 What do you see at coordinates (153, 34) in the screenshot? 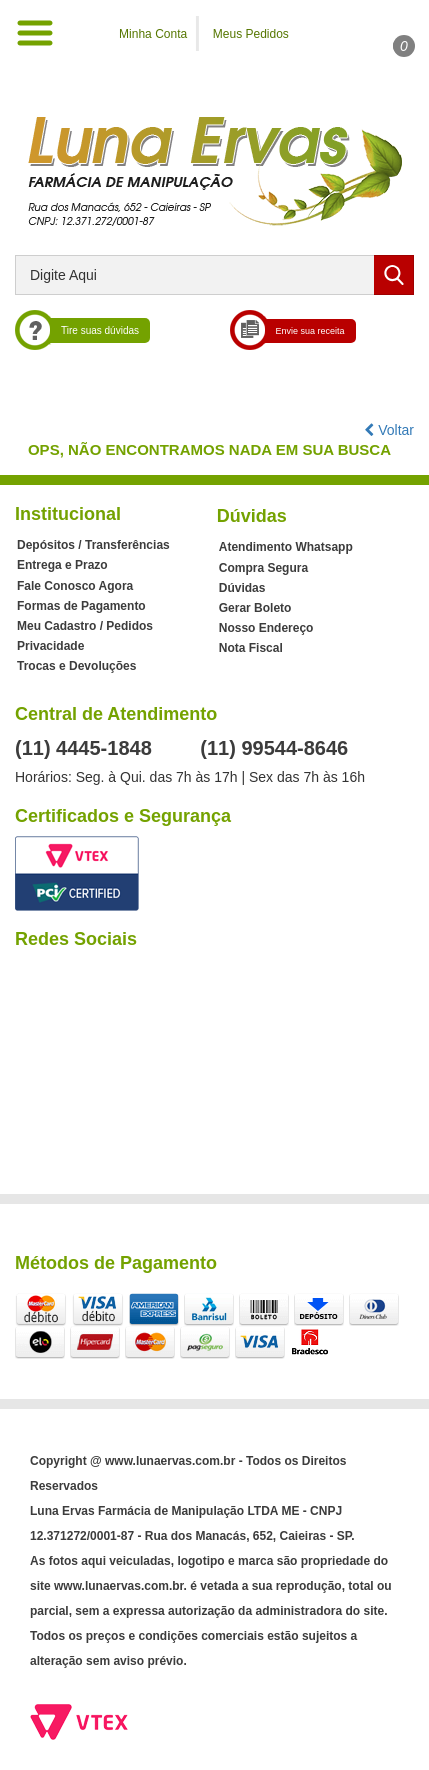
I see `Minha Conta` at bounding box center [153, 34].